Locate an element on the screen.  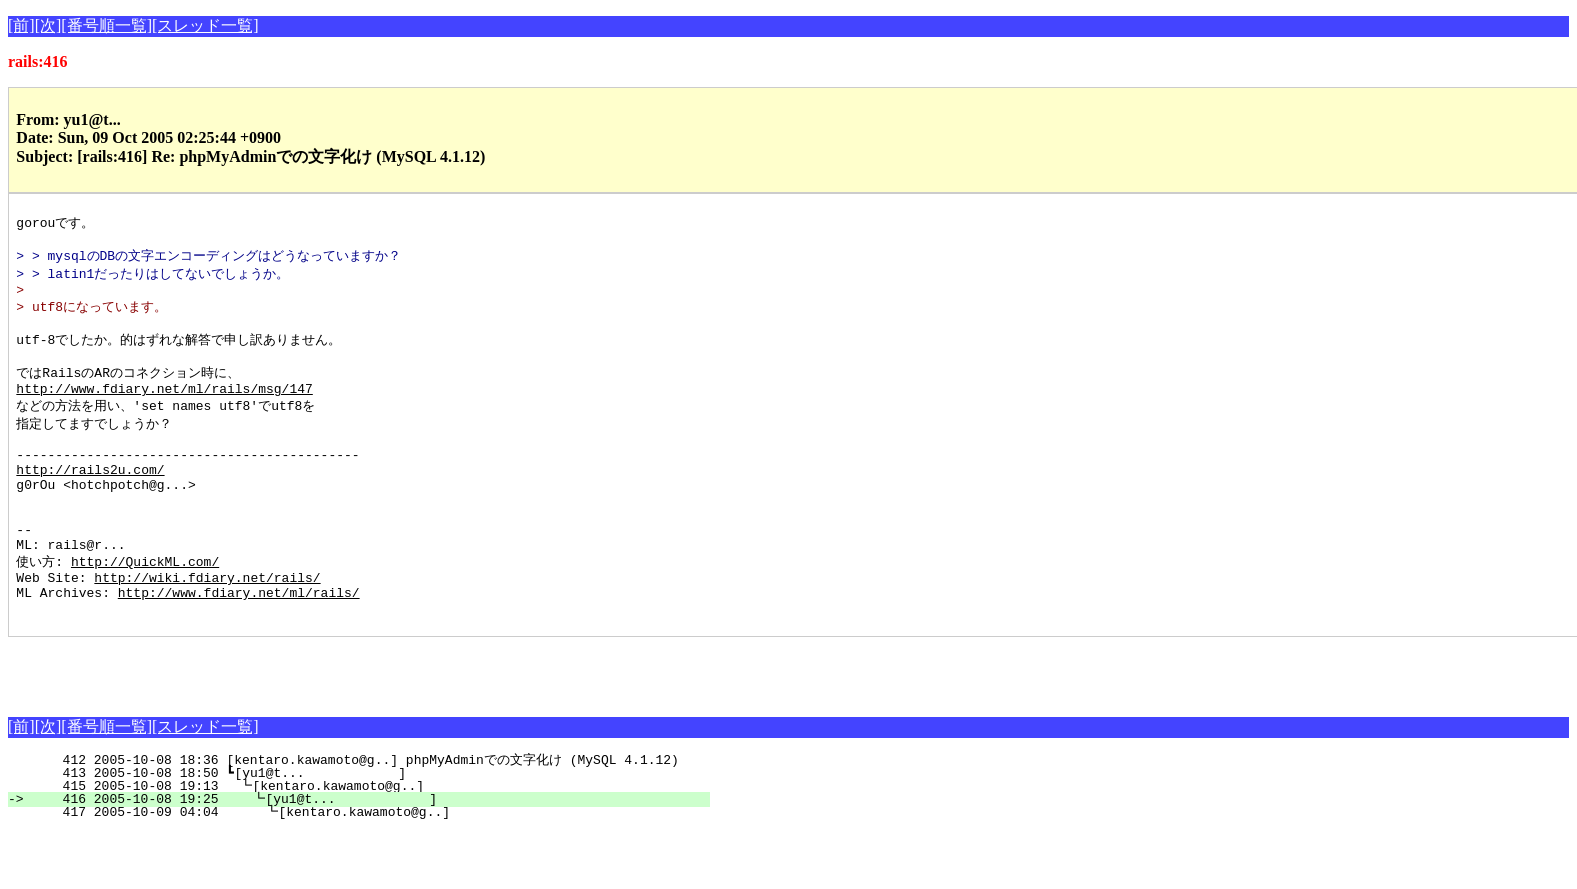
416 2005-10-08 19:25 ┗[yu1@t... ] is located at coordinates (367, 856).